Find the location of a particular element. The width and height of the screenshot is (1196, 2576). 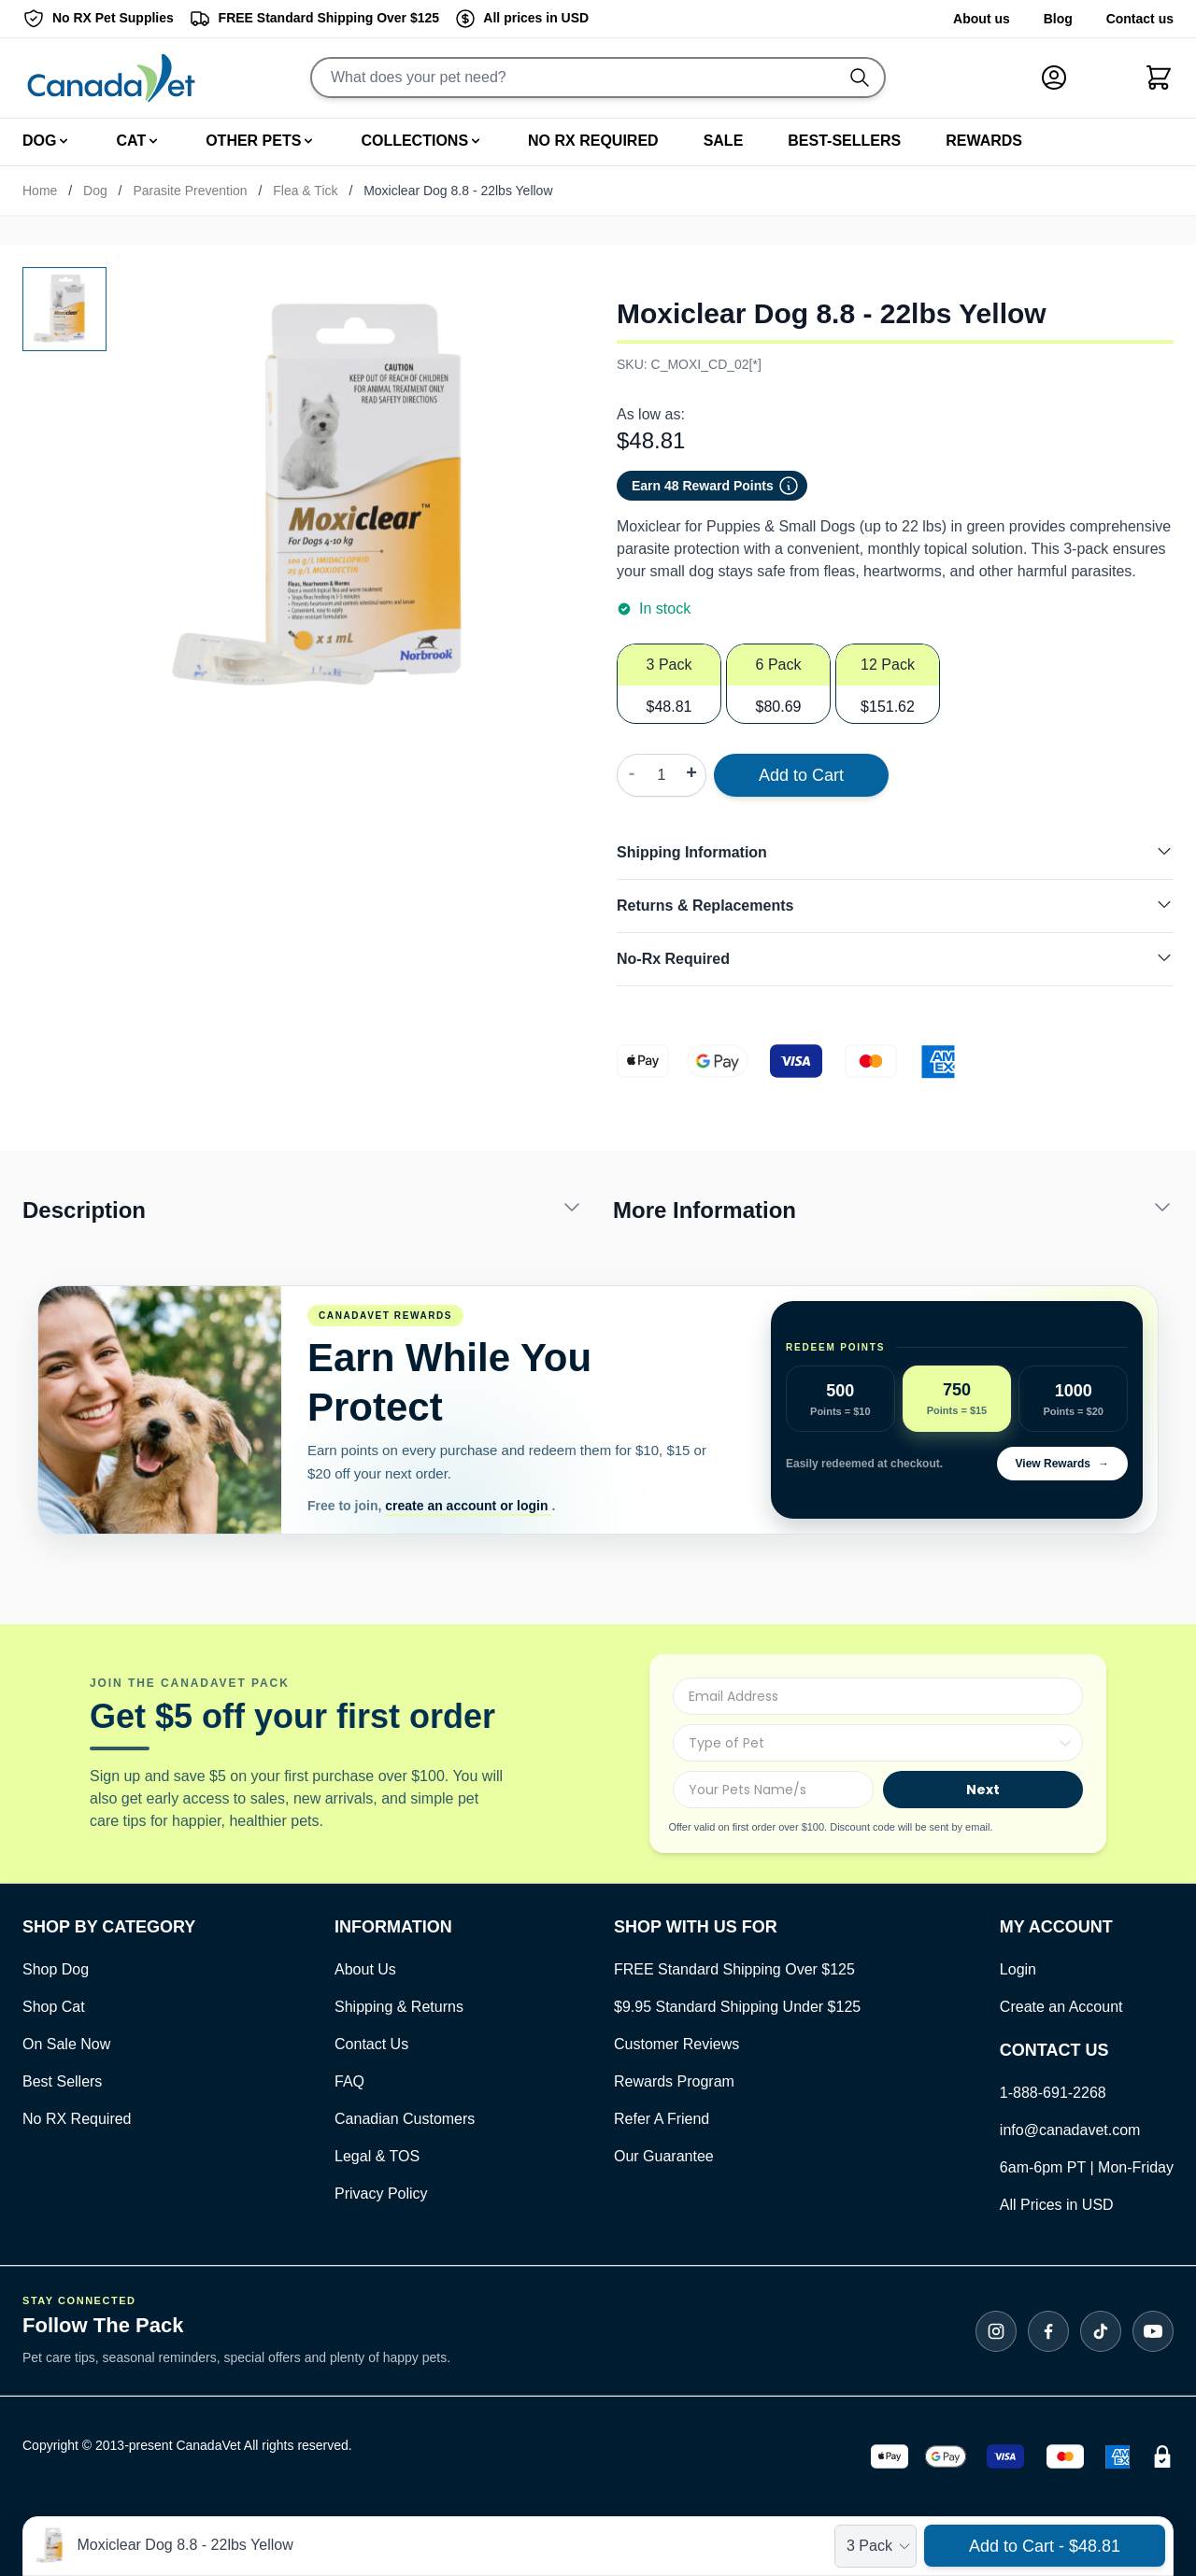

[Follow CanadaVet on Instagram] is located at coordinates (996, 2331).